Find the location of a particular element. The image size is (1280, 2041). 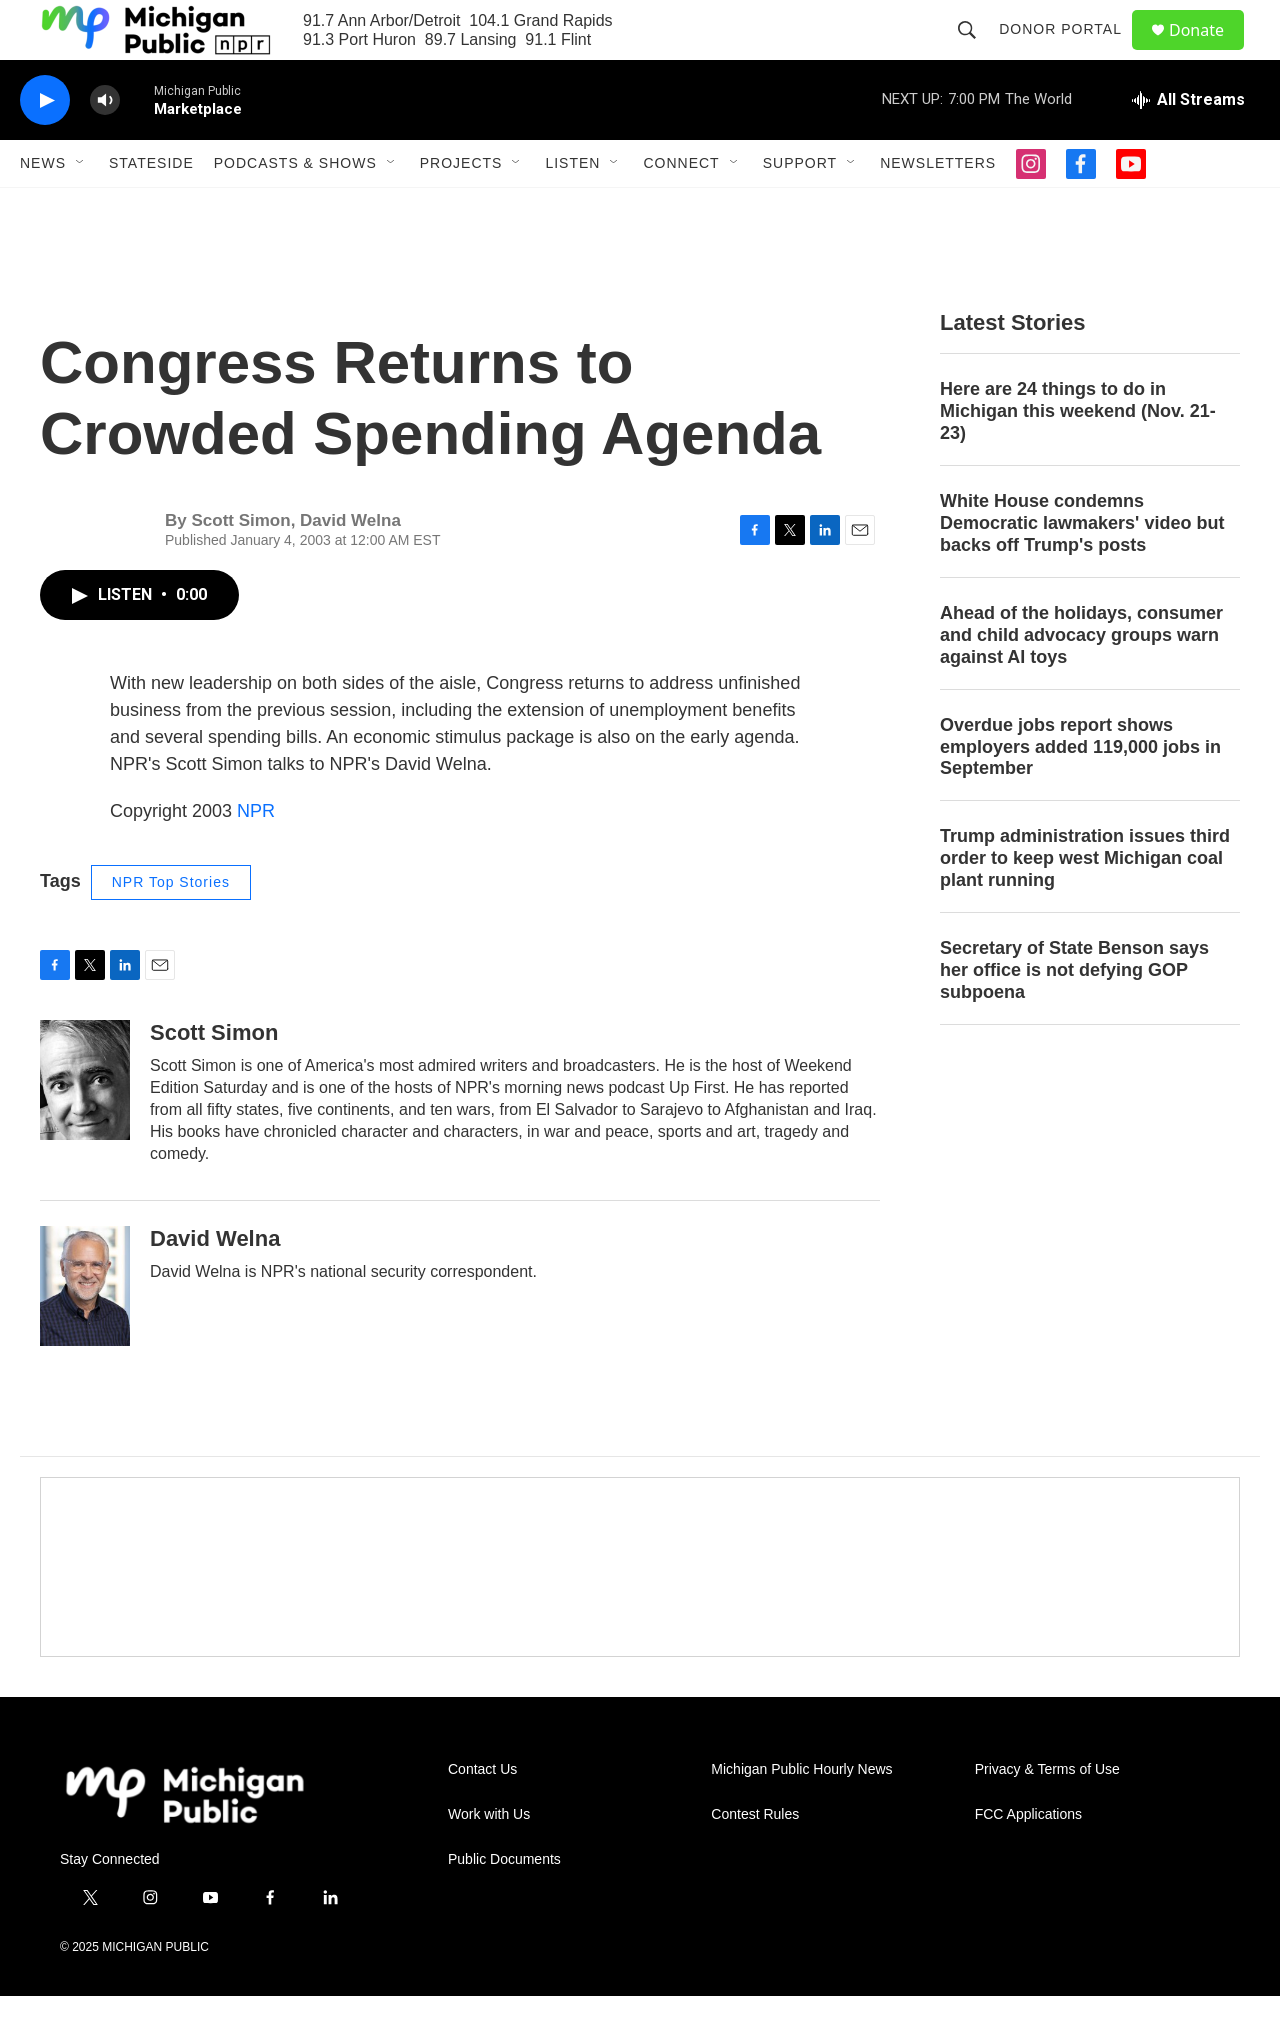

NPR Top Stories is located at coordinates (171, 927).